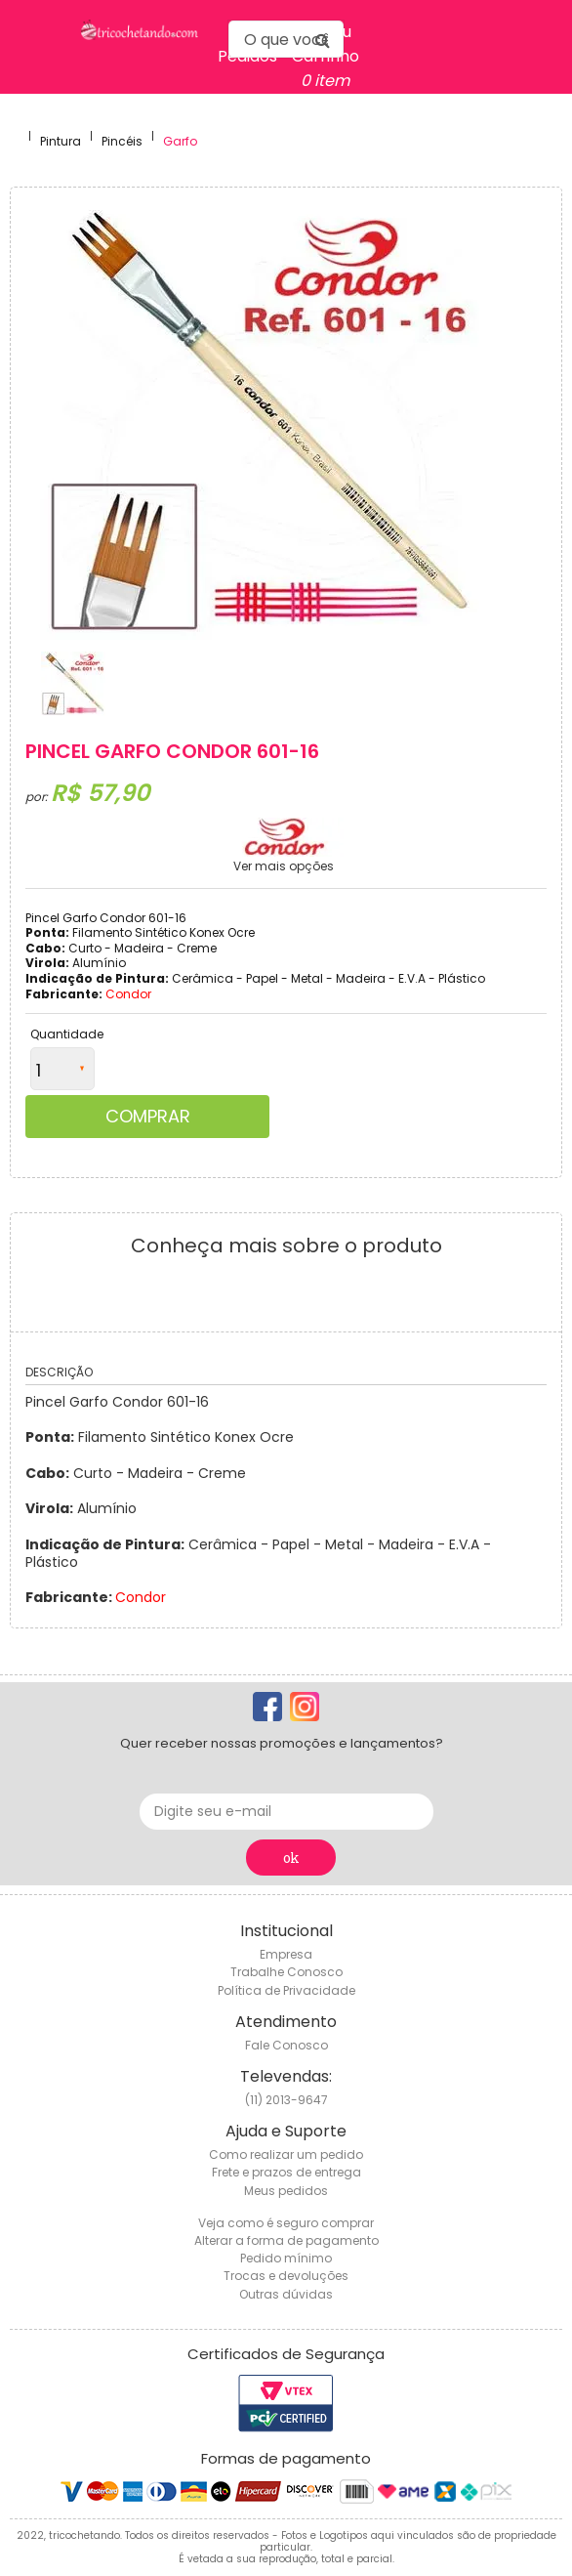 The width and height of the screenshot is (572, 2576). What do you see at coordinates (286, 2294) in the screenshot?
I see `Outras dúvidas` at bounding box center [286, 2294].